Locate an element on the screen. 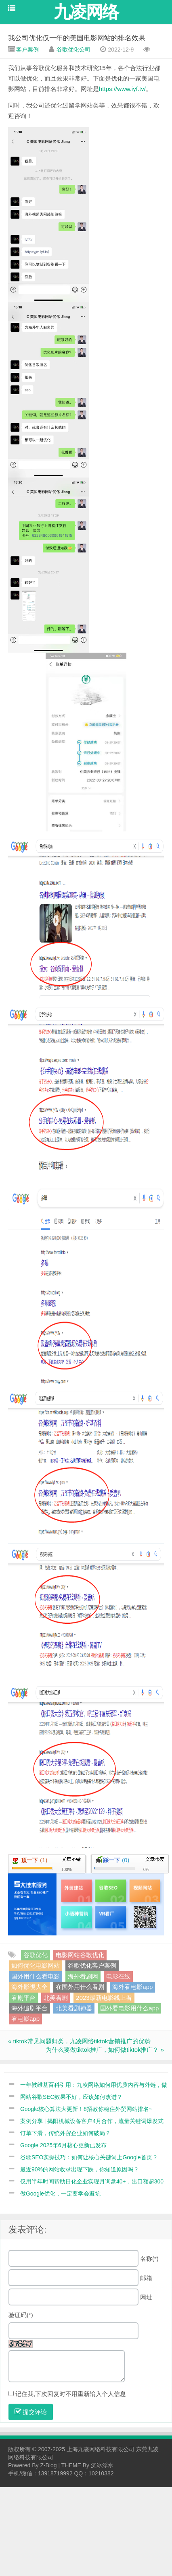  北美看剧神器 is located at coordinates (74, 2008).